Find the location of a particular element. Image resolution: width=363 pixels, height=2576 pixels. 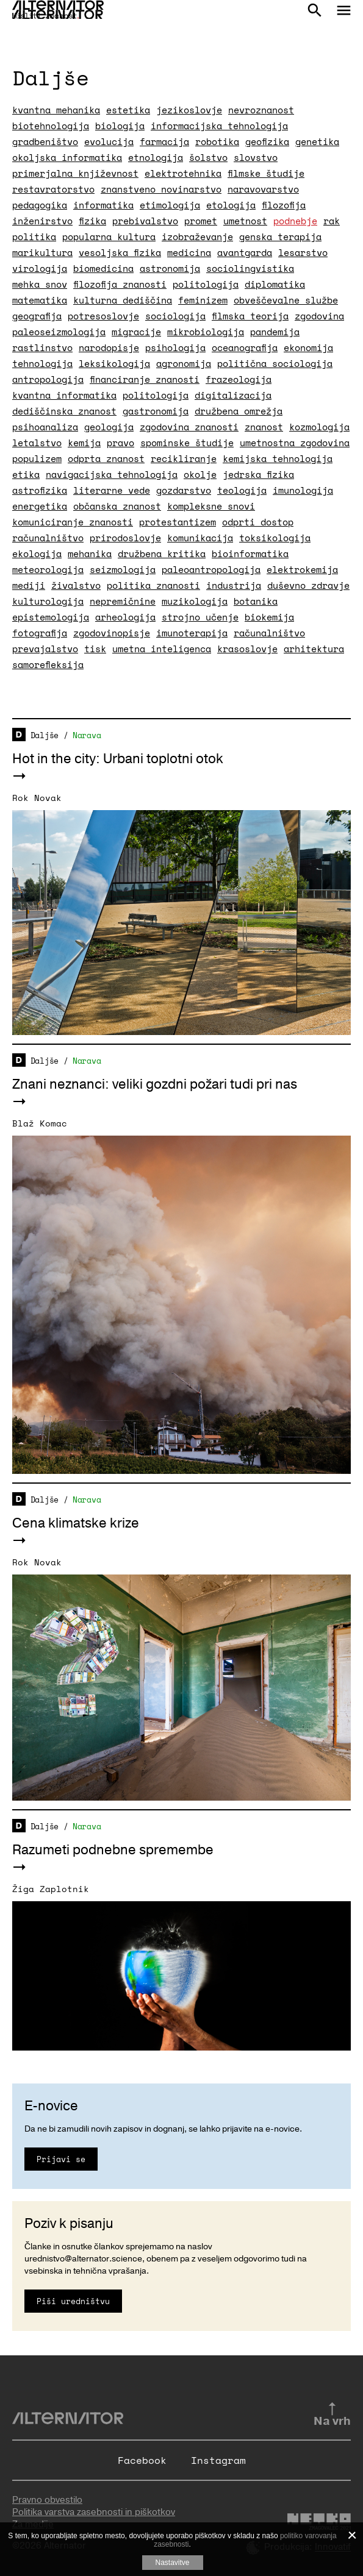

kemijska tehnologija is located at coordinates (277, 458).